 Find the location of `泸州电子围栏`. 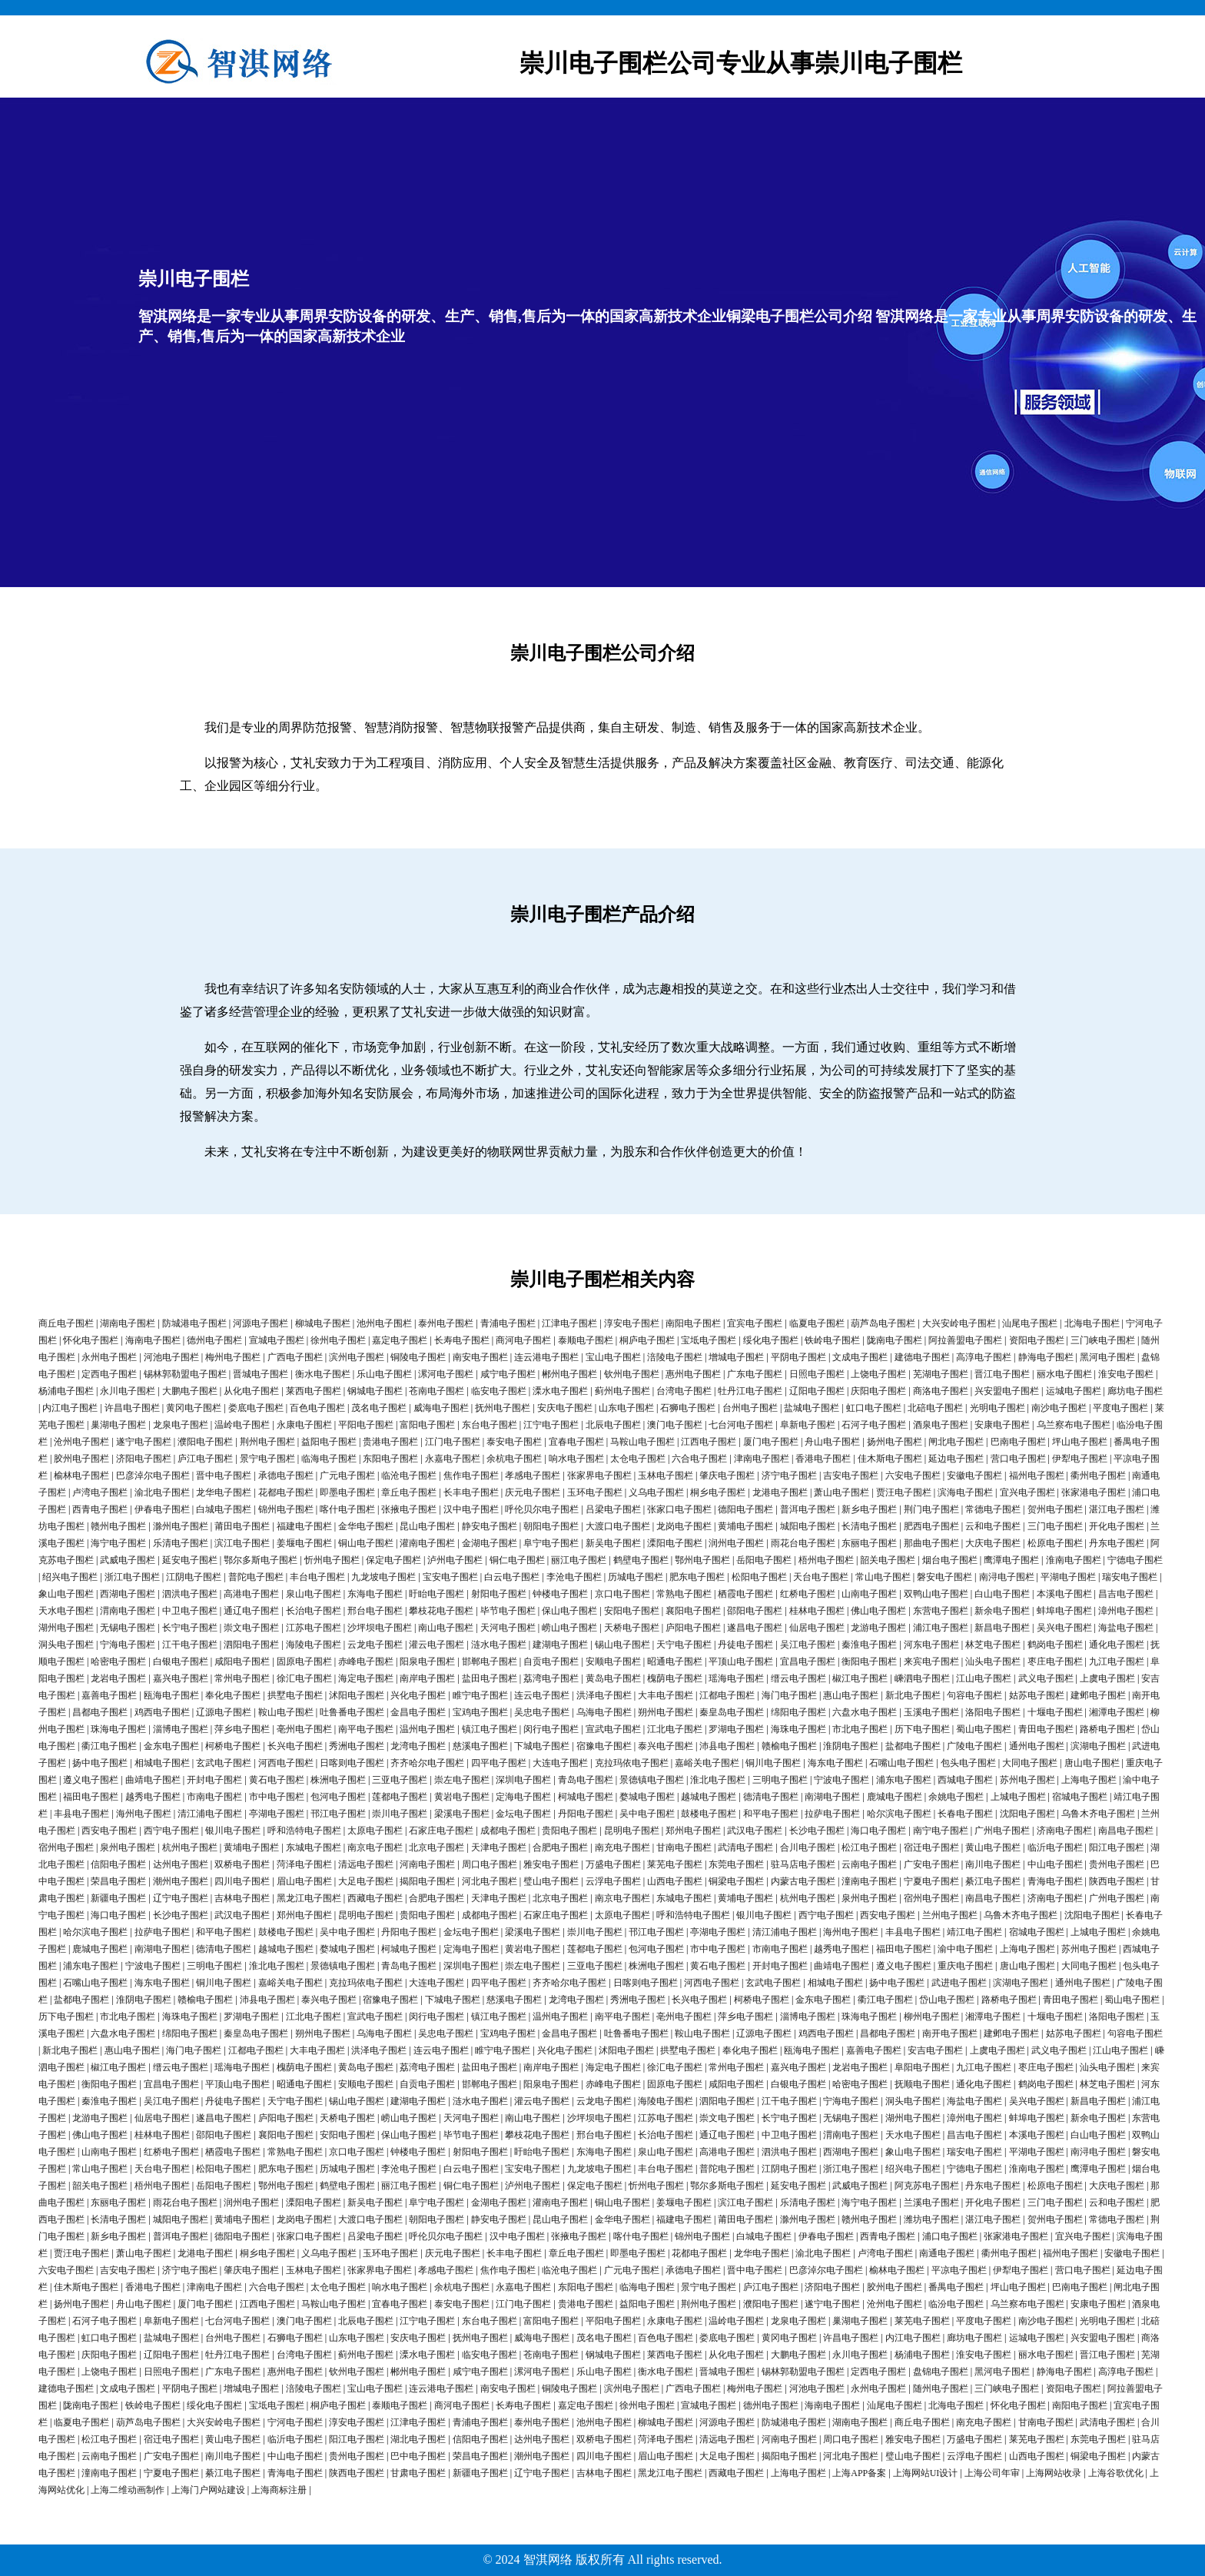

泸州电子围栏 is located at coordinates (455, 1560).